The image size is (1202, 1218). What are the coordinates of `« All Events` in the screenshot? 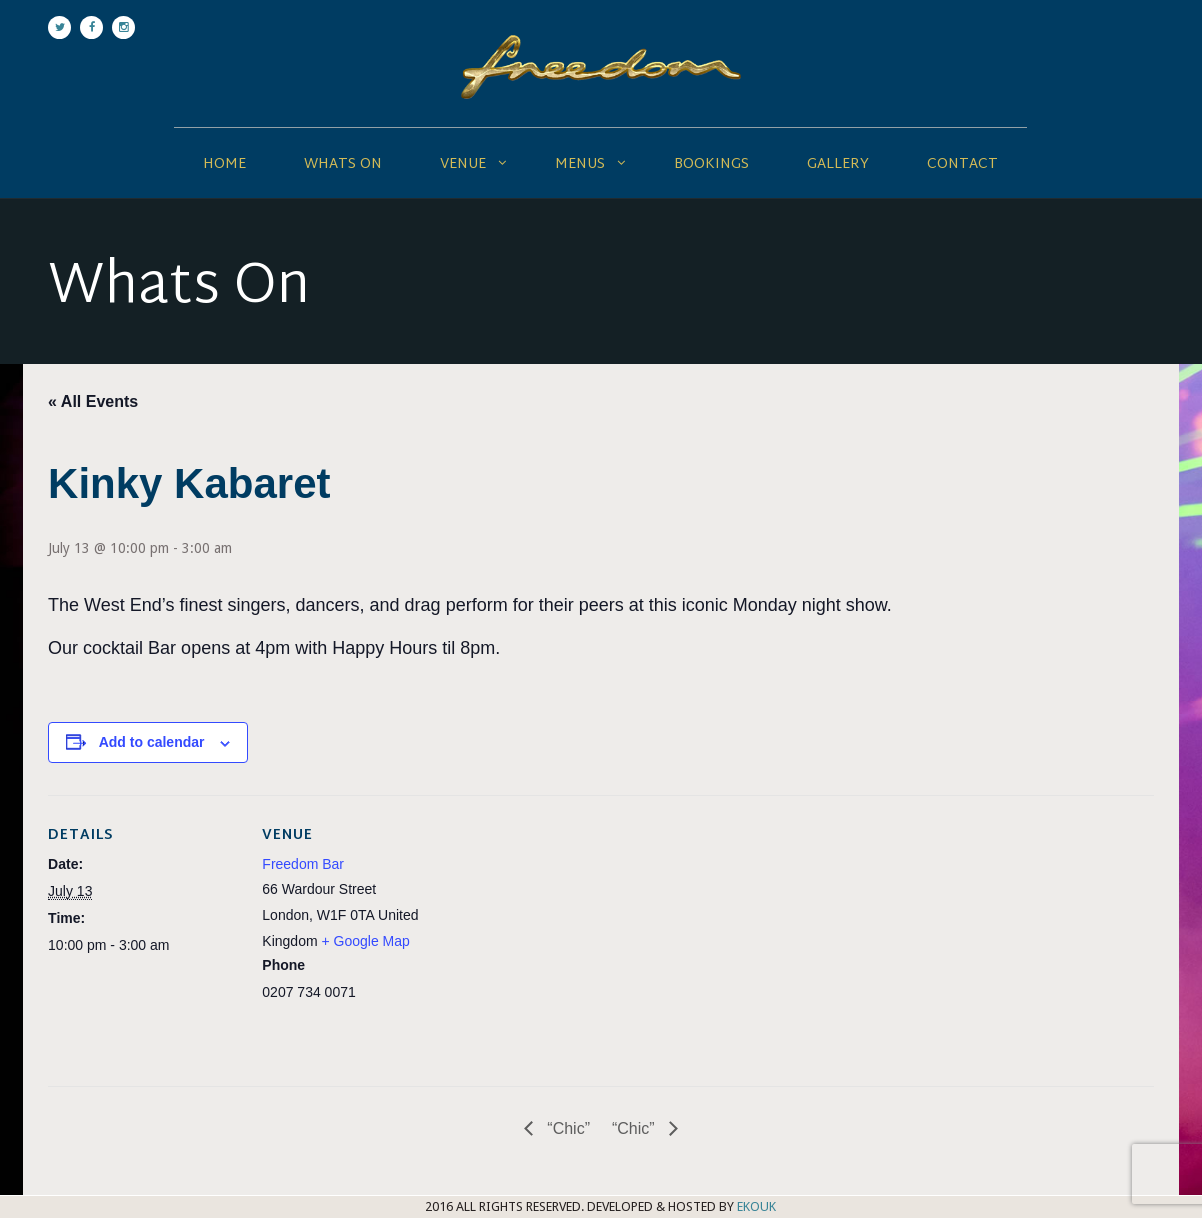 It's located at (93, 401).